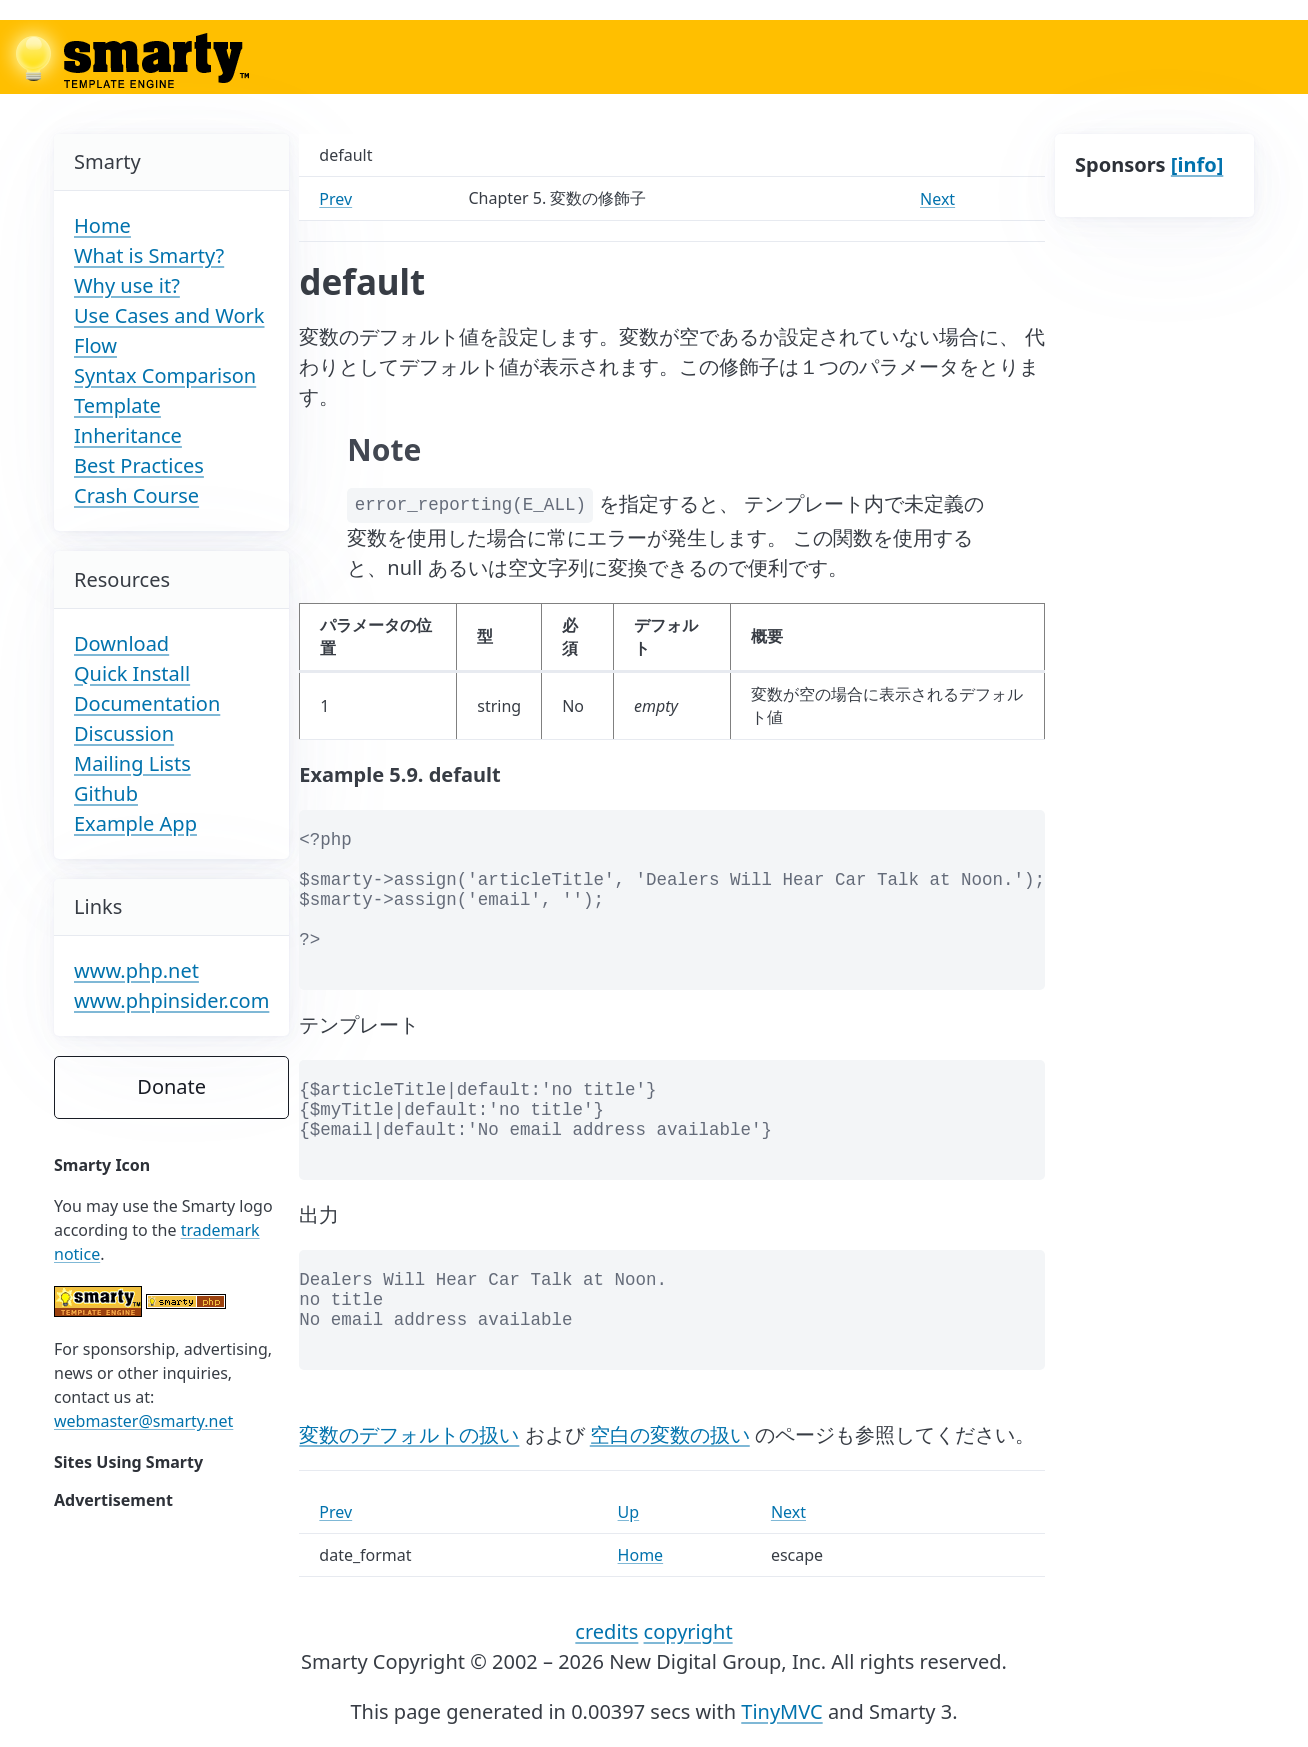 The height and width of the screenshot is (1747, 1308). Describe the element at coordinates (629, 1512) in the screenshot. I see `Up` at that location.